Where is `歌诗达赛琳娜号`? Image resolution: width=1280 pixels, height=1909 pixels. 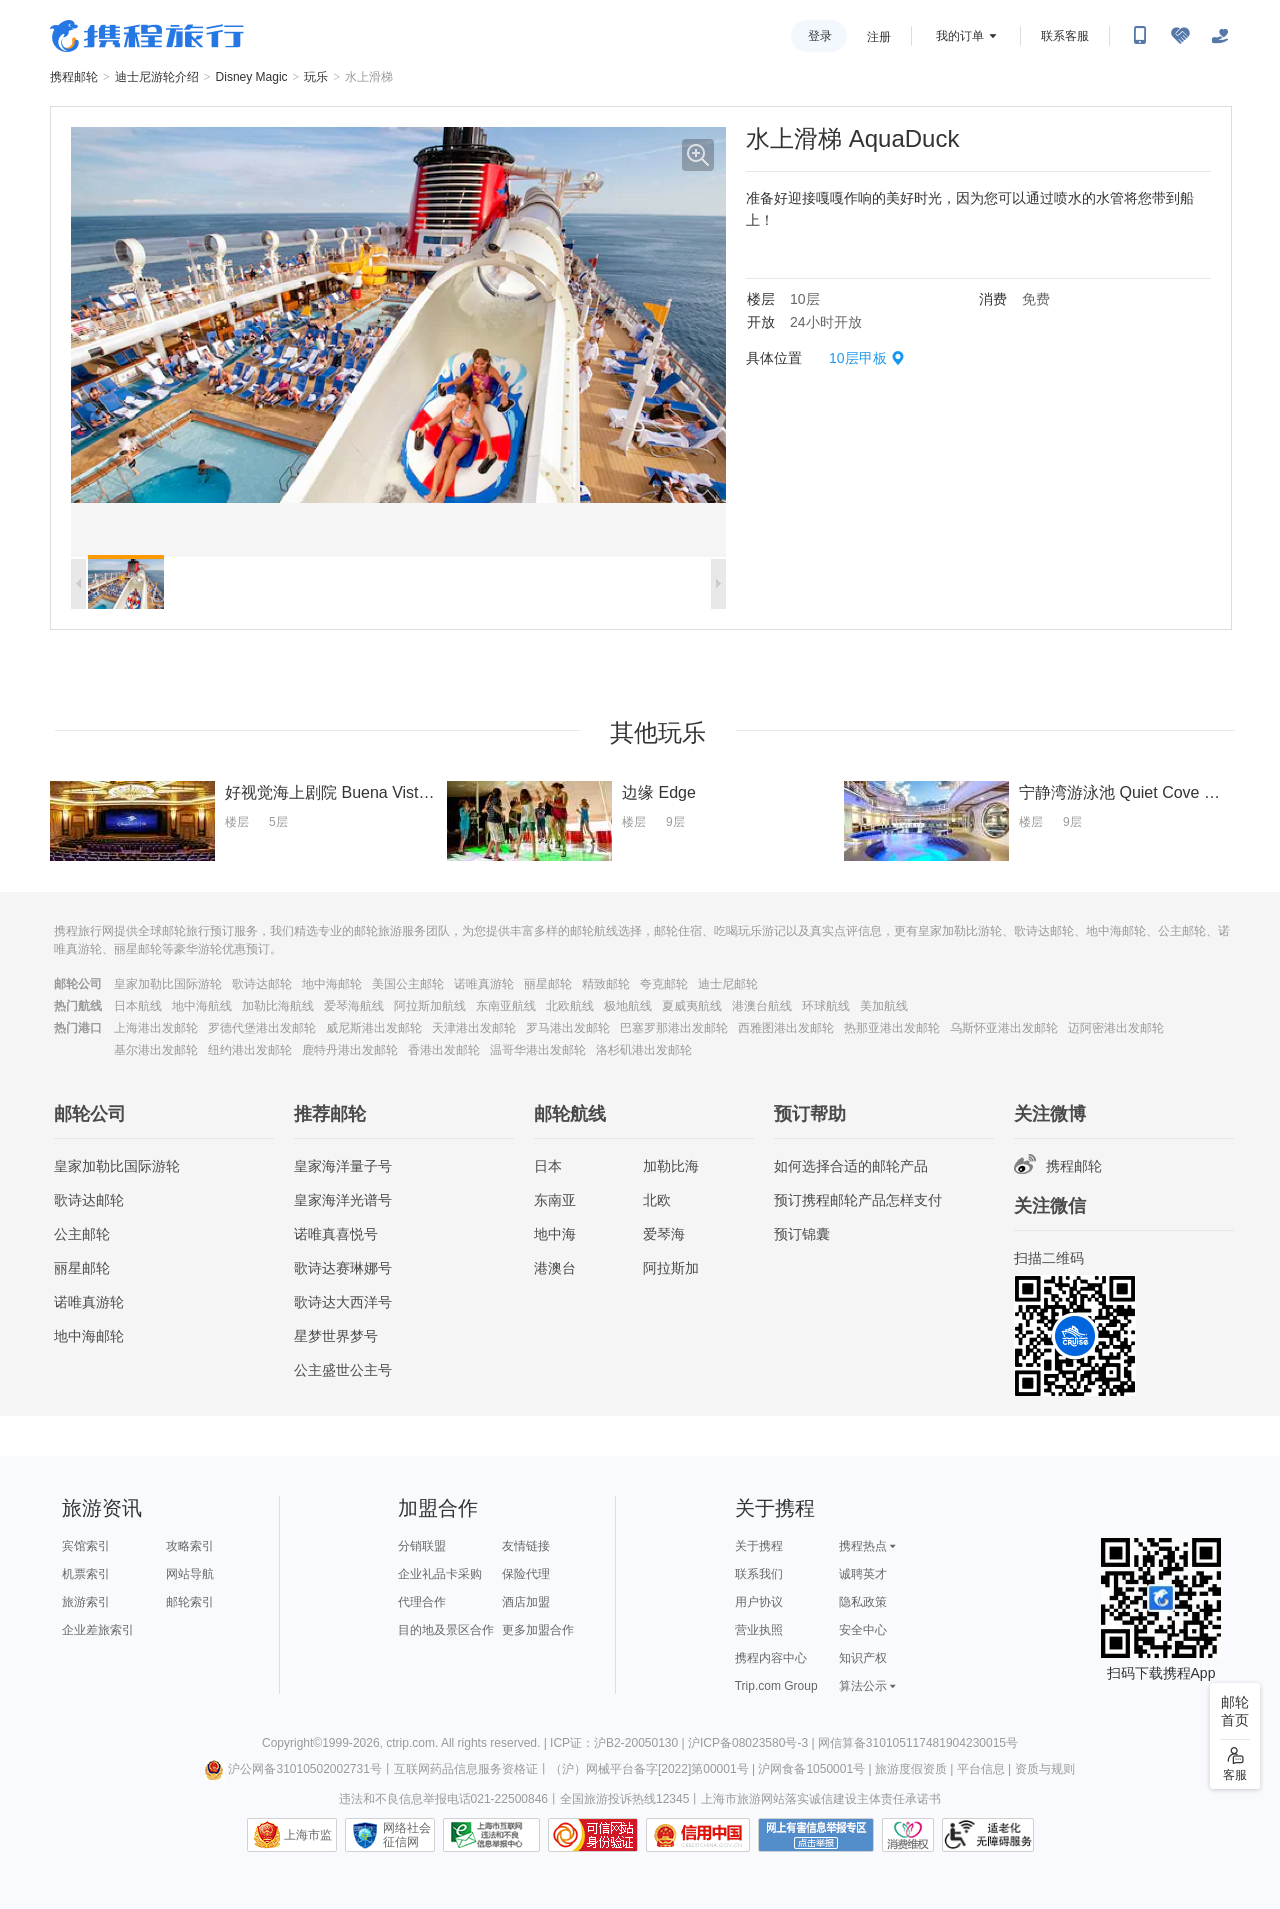 歌诗达赛琳娜号 is located at coordinates (343, 1268).